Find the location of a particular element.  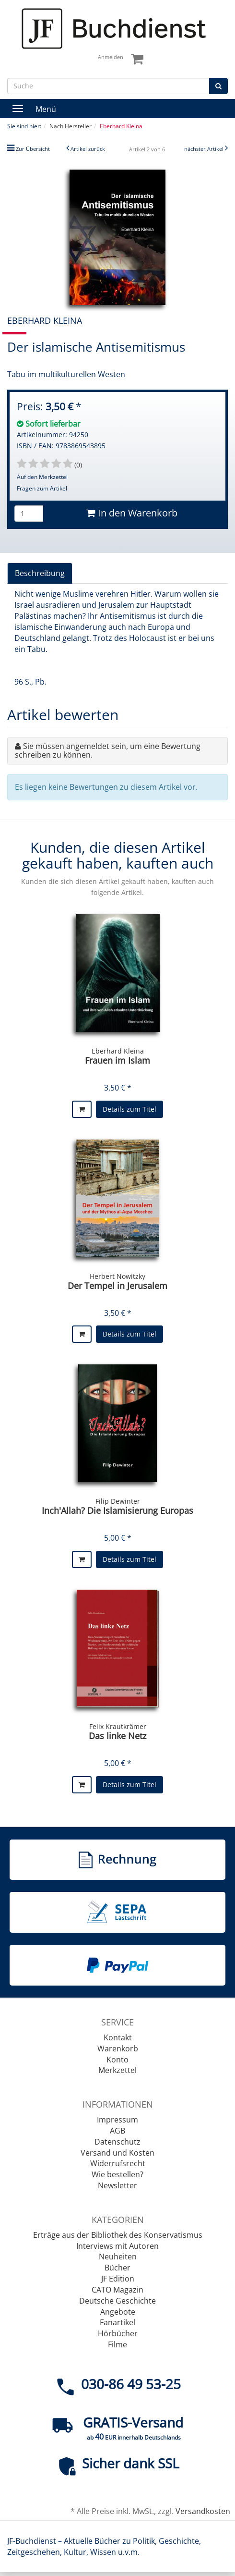

Filip Dewinter is located at coordinates (117, 1501).